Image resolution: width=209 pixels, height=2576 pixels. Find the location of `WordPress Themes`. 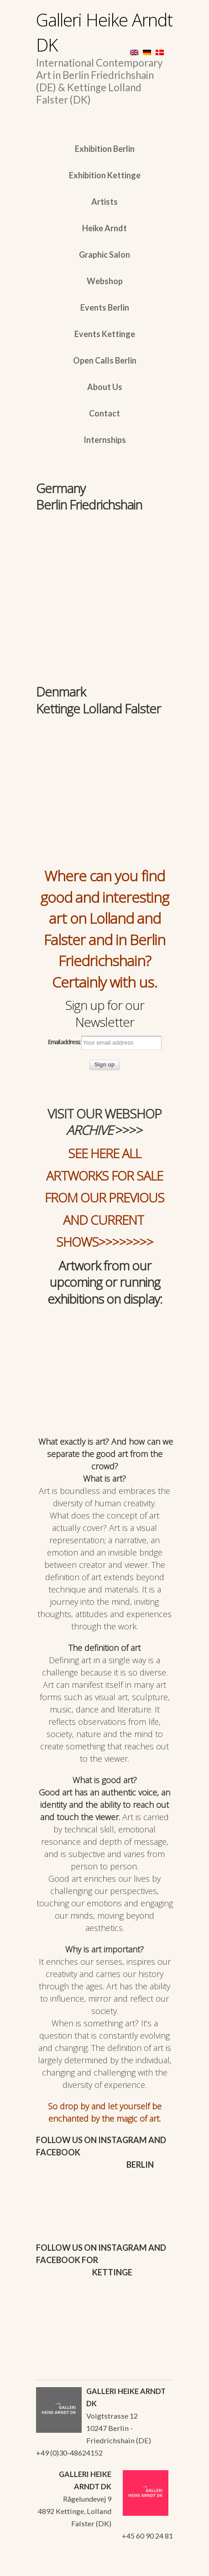

WordPress Themes is located at coordinates (156, 2566).